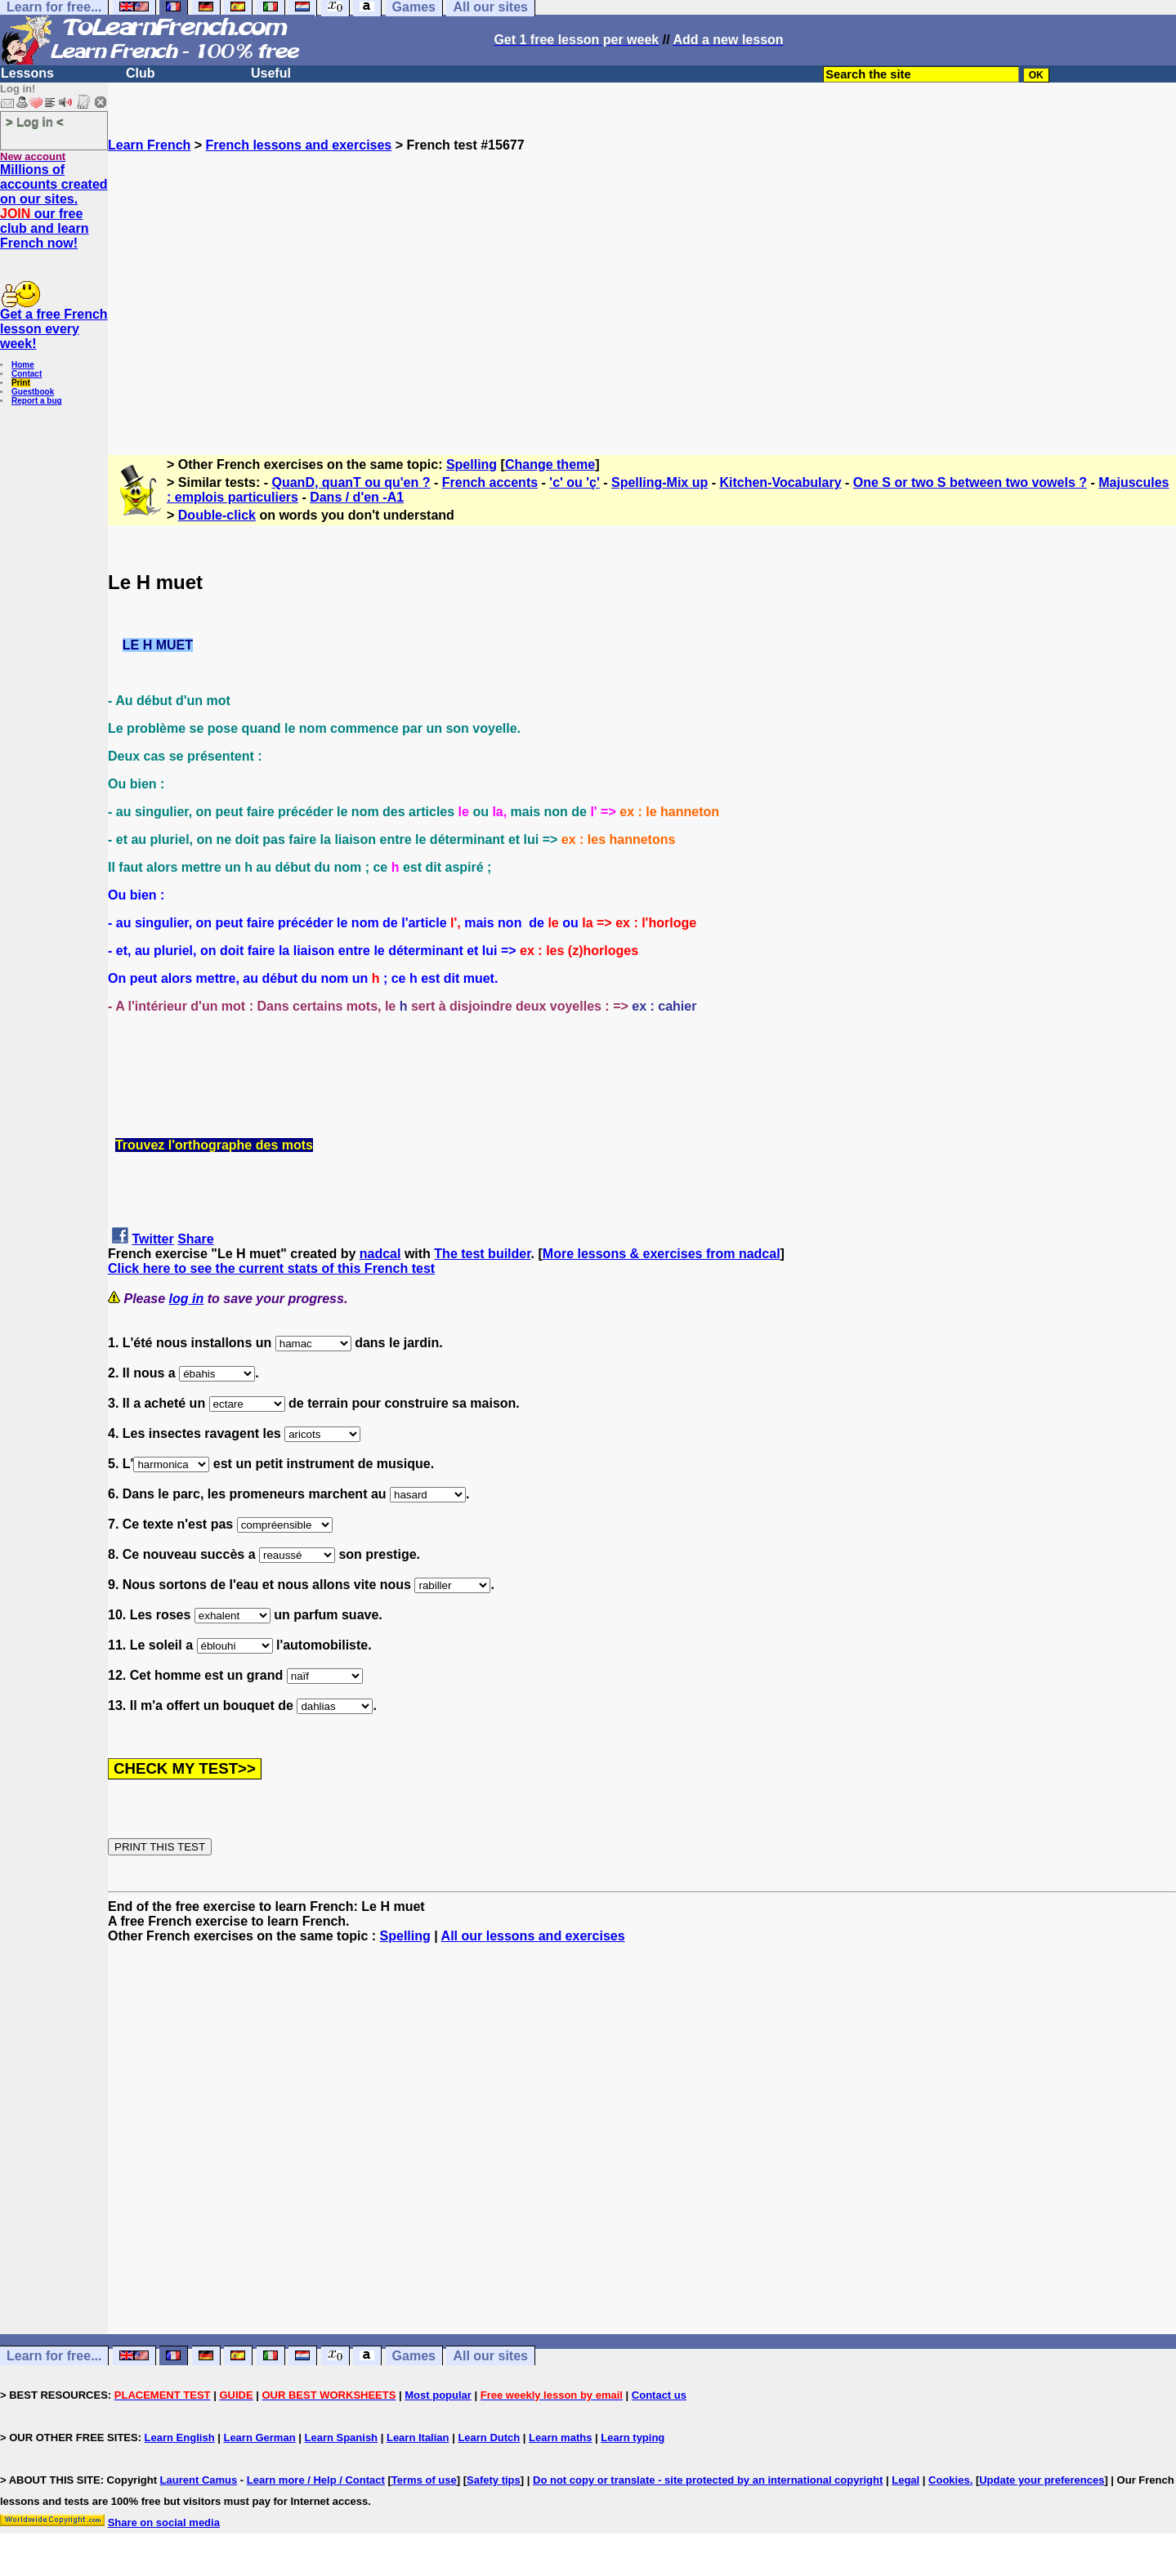  I want to click on Laurent Camus, so click(199, 2480).